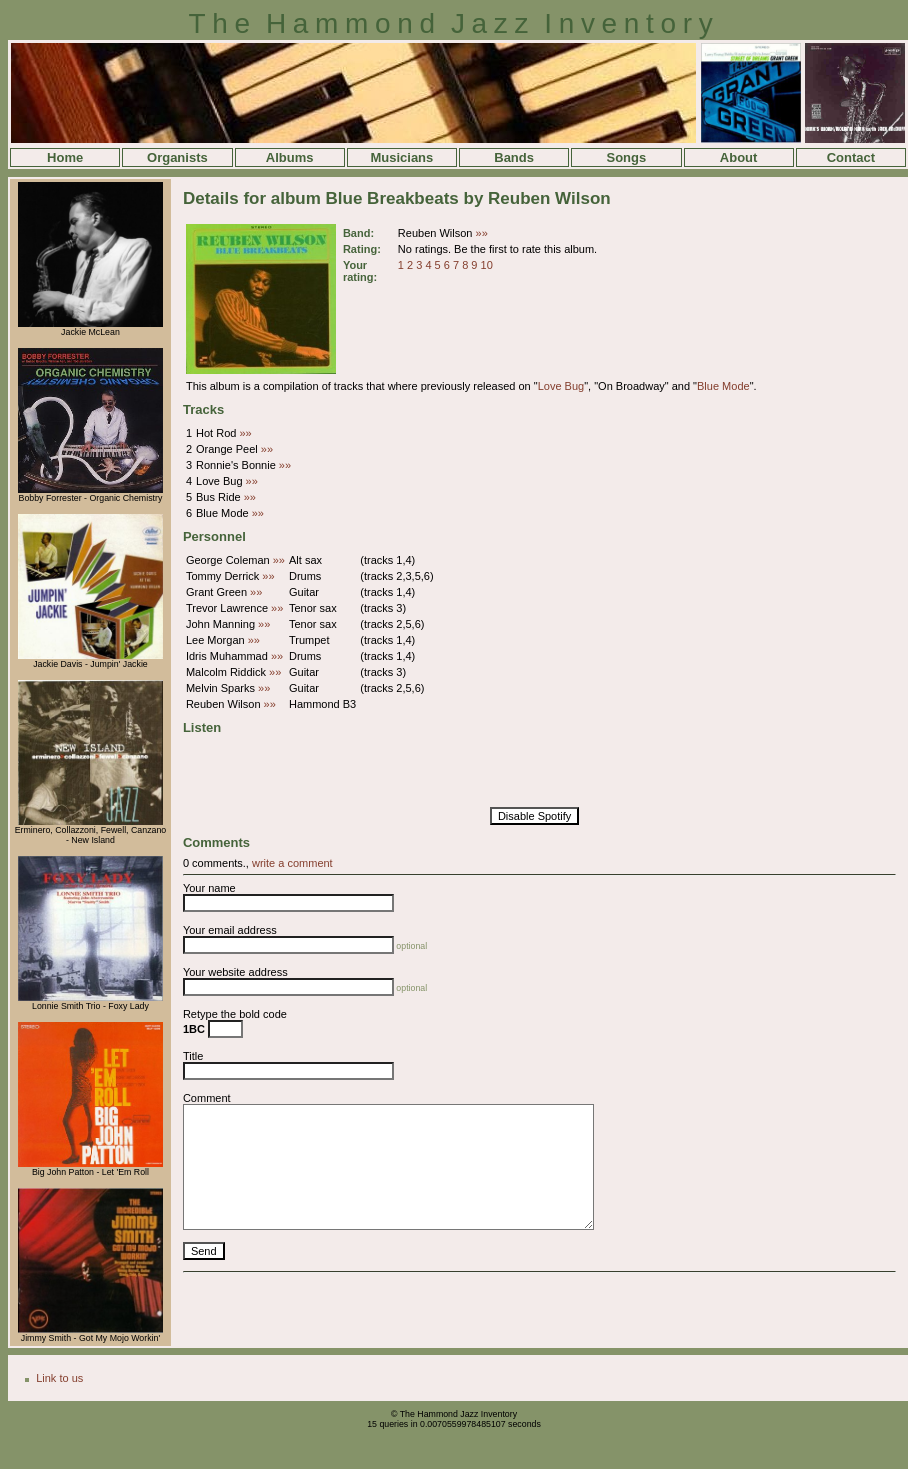  Describe the element at coordinates (59, 1378) in the screenshot. I see `Link to us` at that location.